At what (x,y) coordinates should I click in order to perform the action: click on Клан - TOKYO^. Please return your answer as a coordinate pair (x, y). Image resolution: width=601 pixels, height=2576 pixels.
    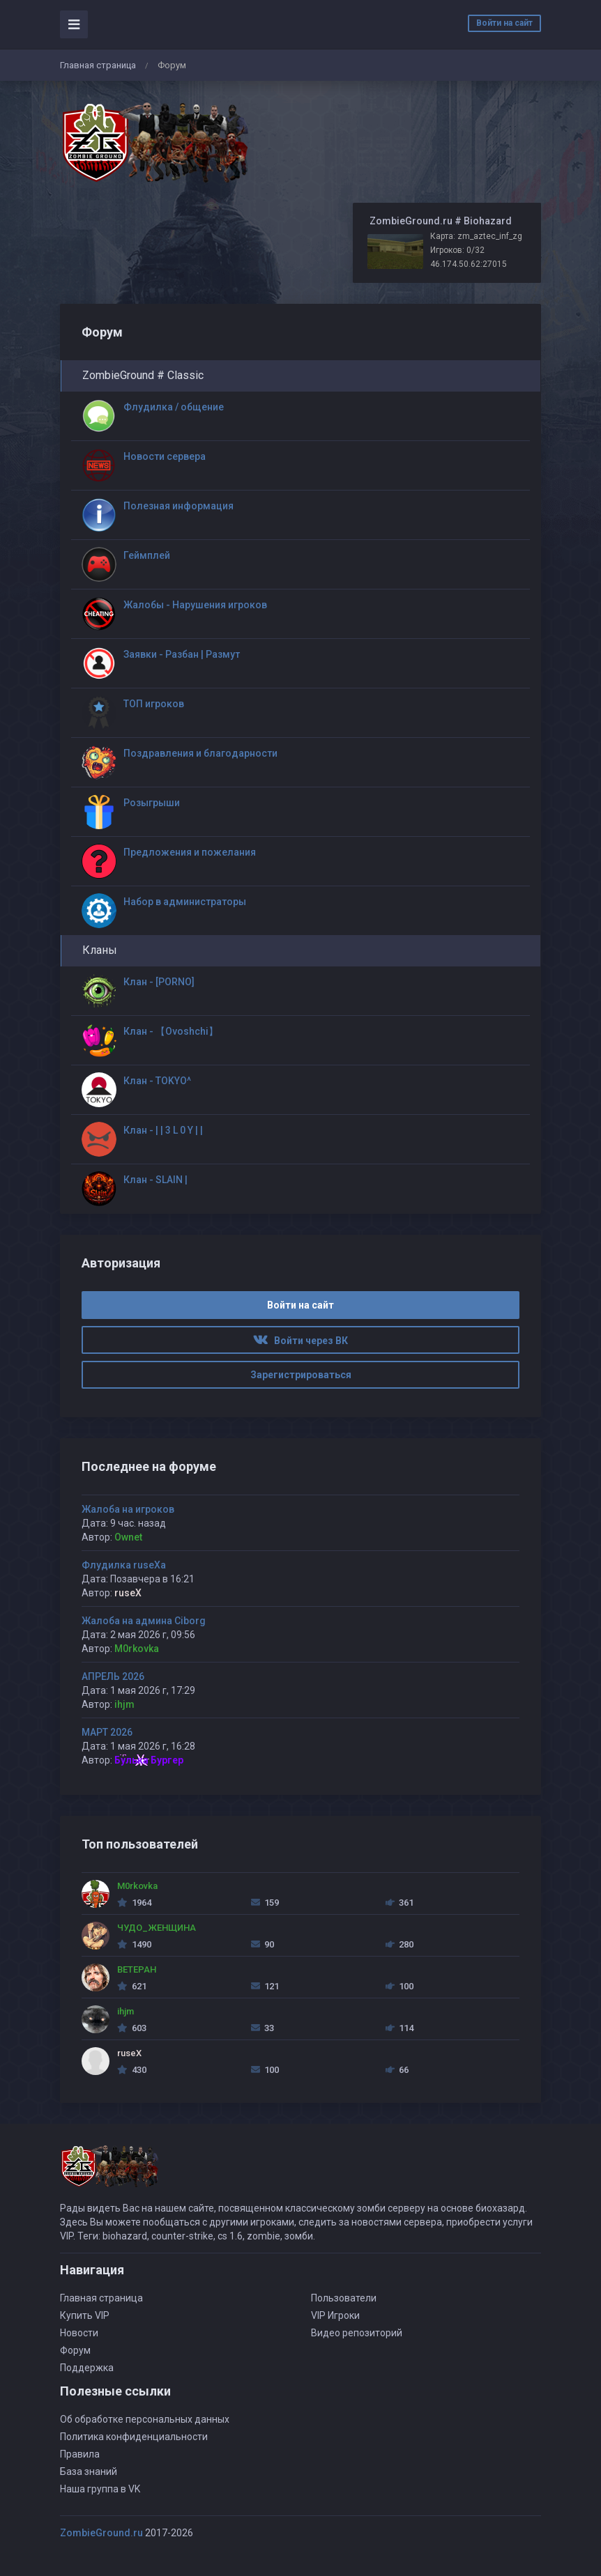
    Looking at the image, I should click on (157, 1080).